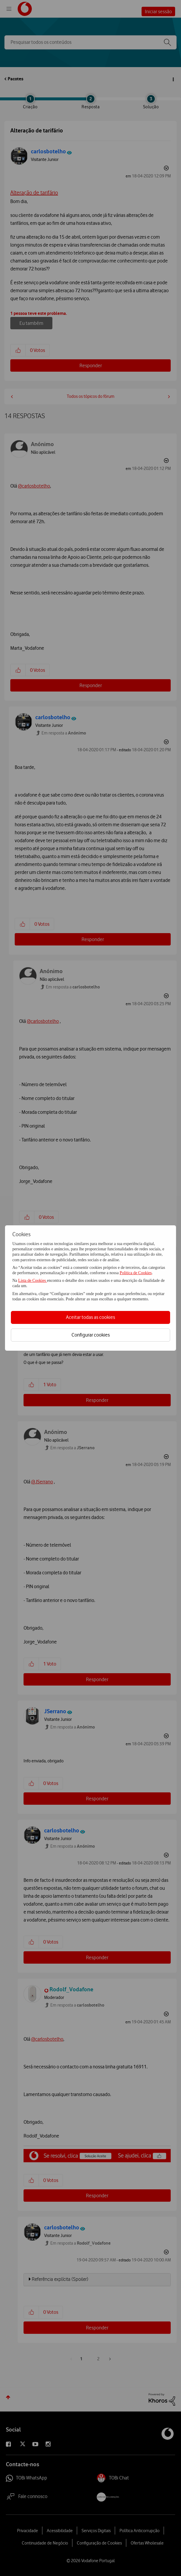 The width and height of the screenshot is (181, 2576). What do you see at coordinates (91, 1335) in the screenshot?
I see `Configurar cookies` at bounding box center [91, 1335].